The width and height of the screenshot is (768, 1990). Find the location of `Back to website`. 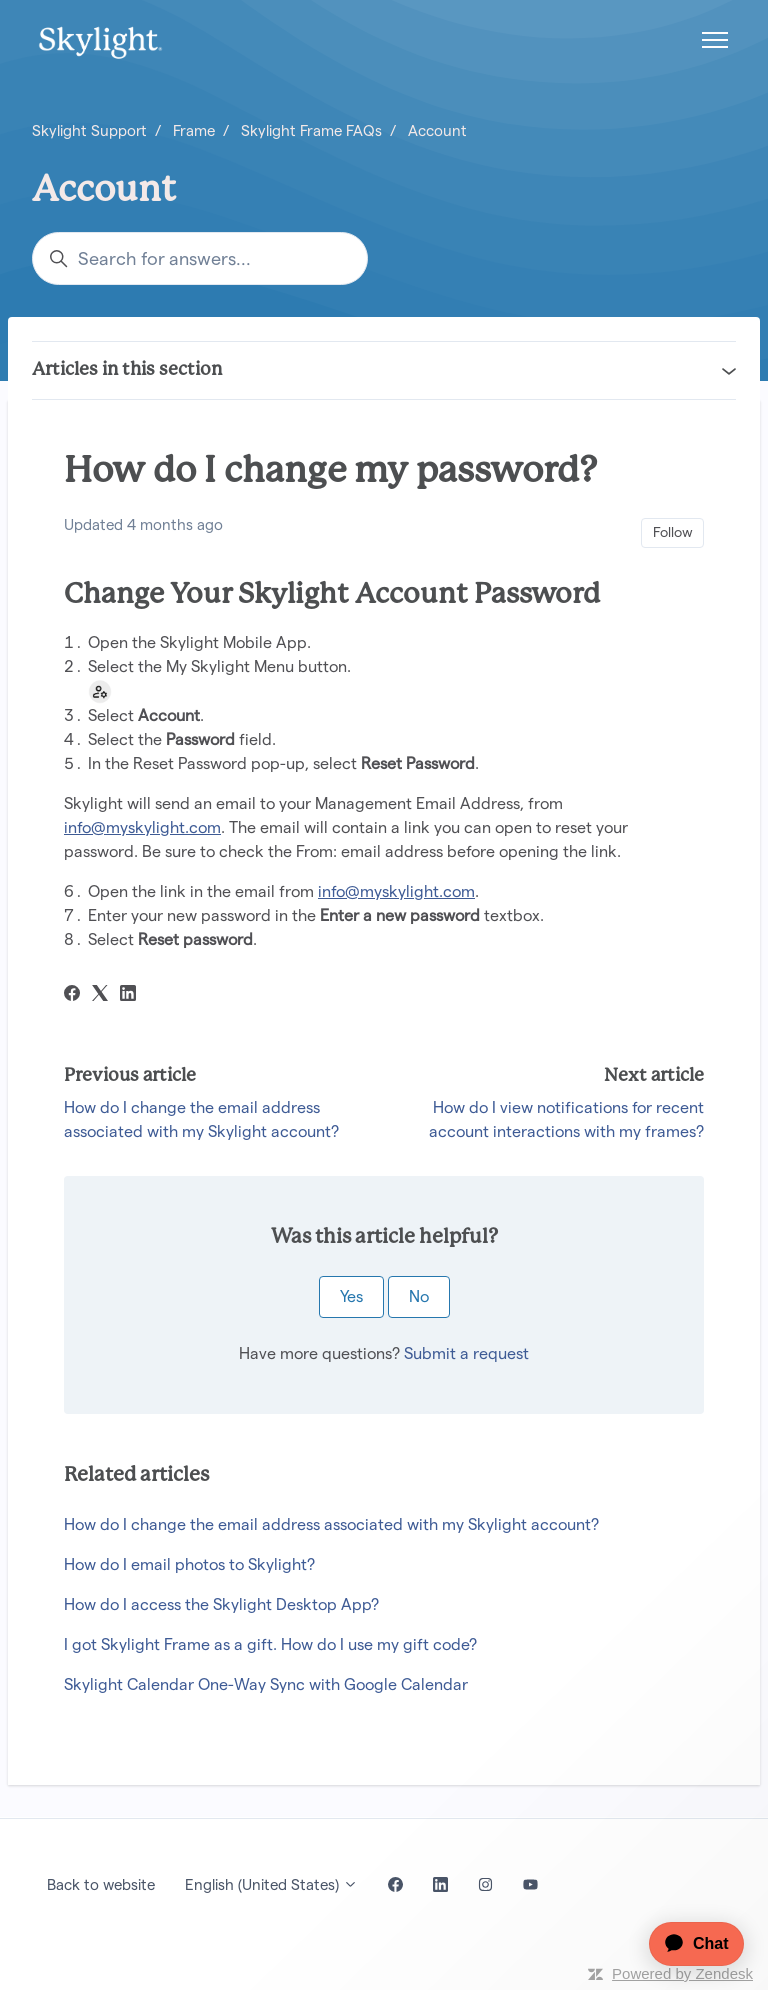

Back to website is located at coordinates (101, 1884).